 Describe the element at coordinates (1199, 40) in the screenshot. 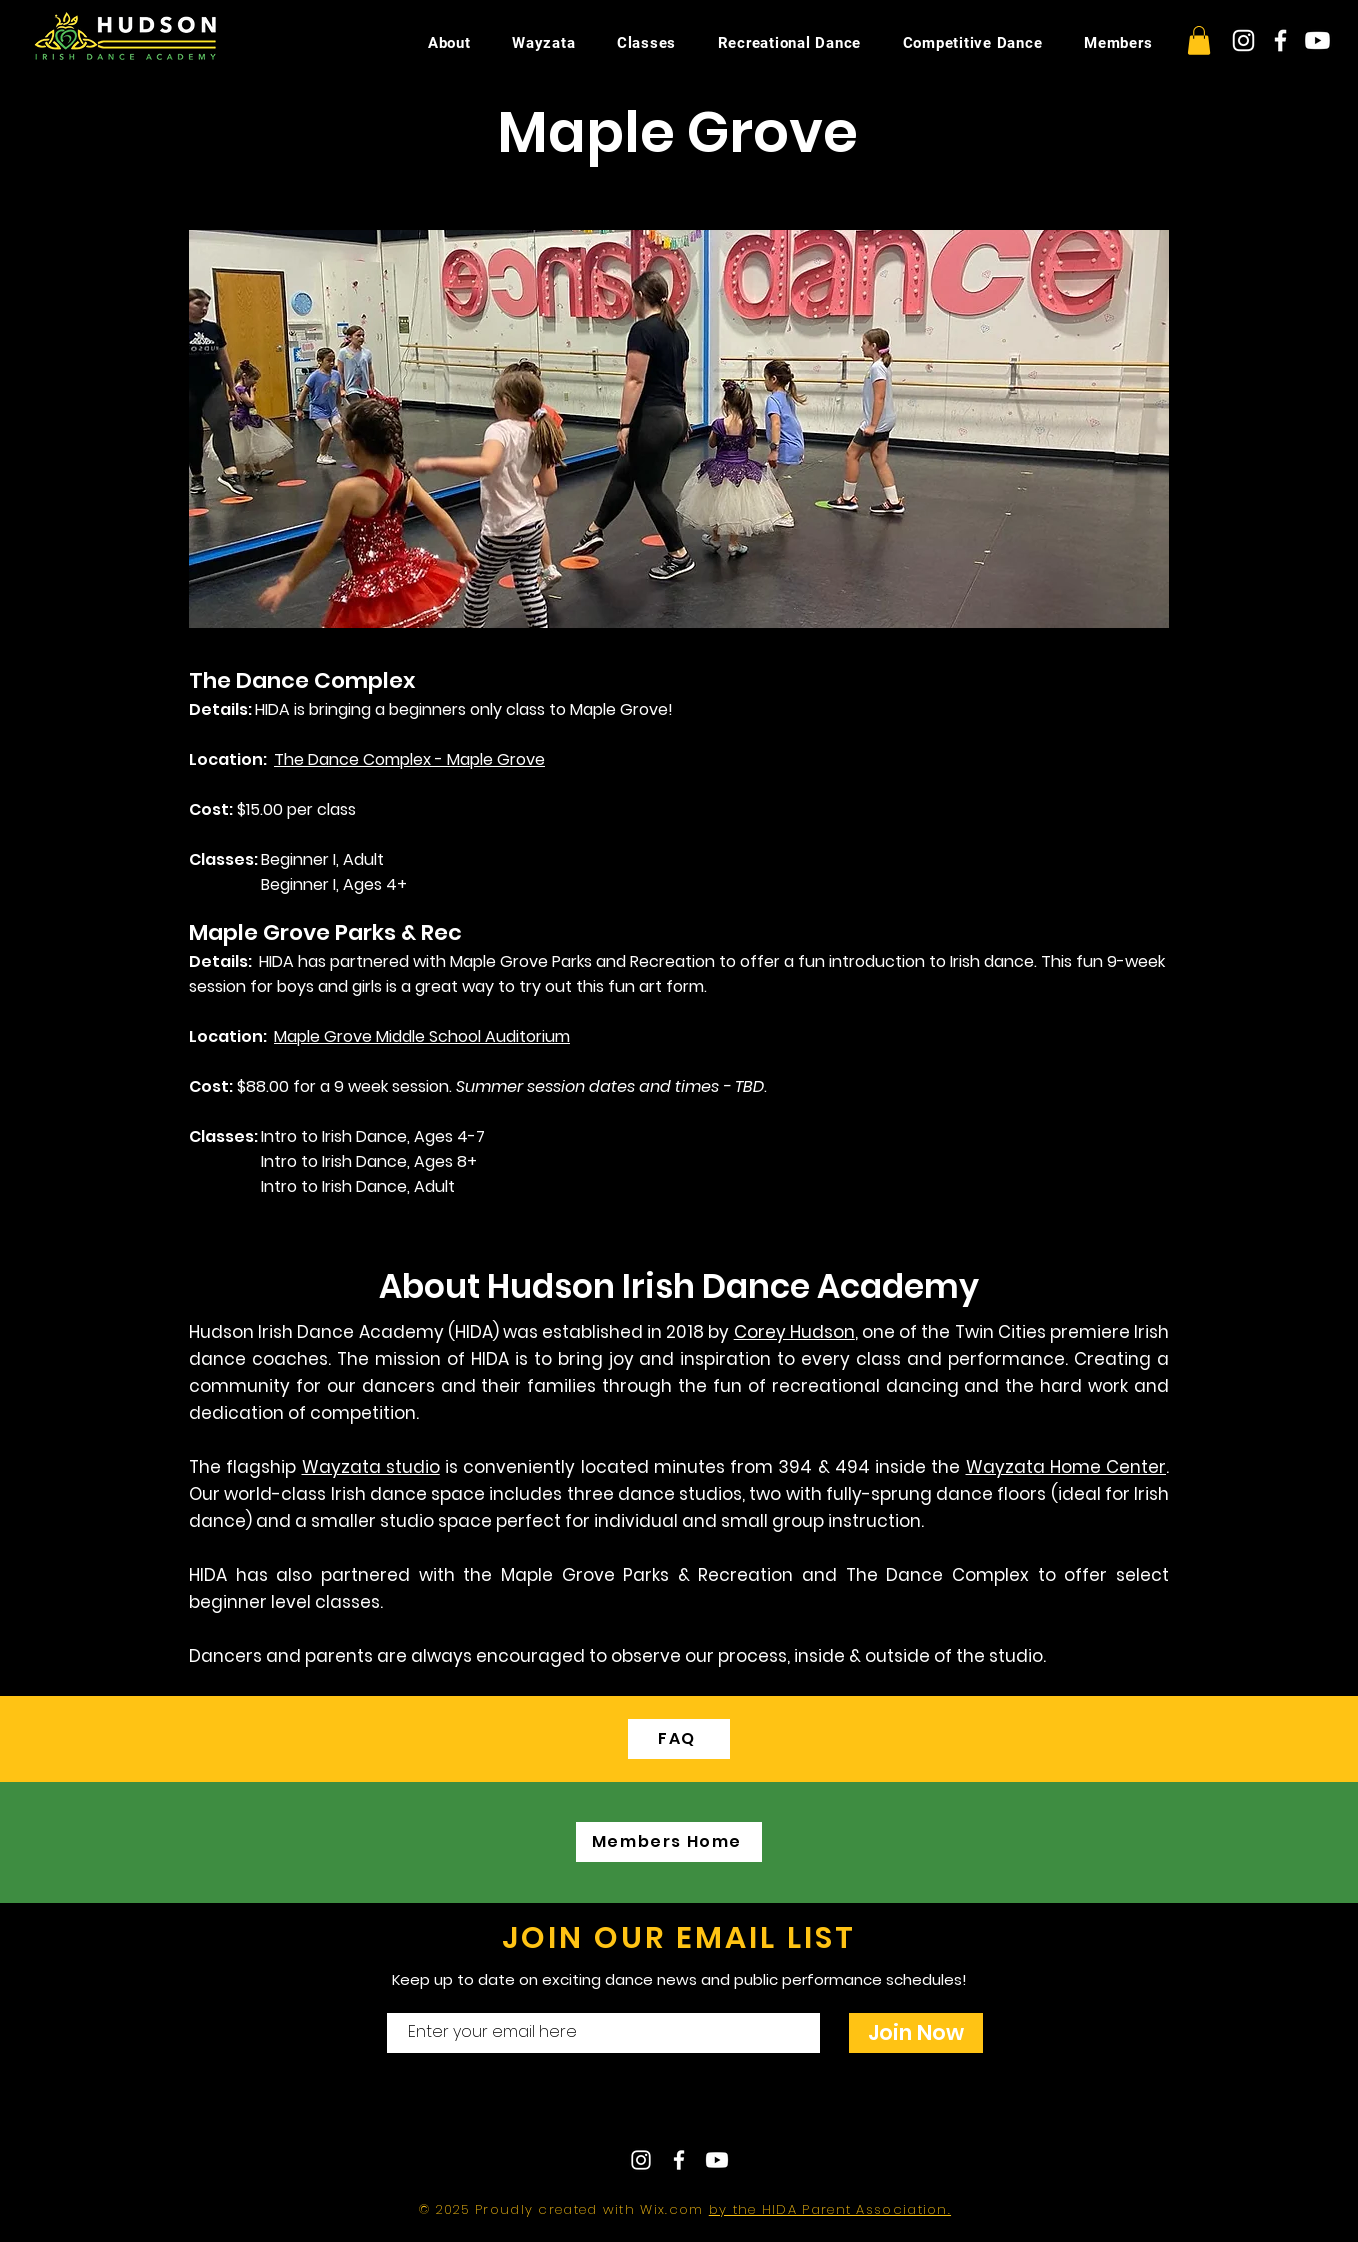

I see `[button]` at that location.